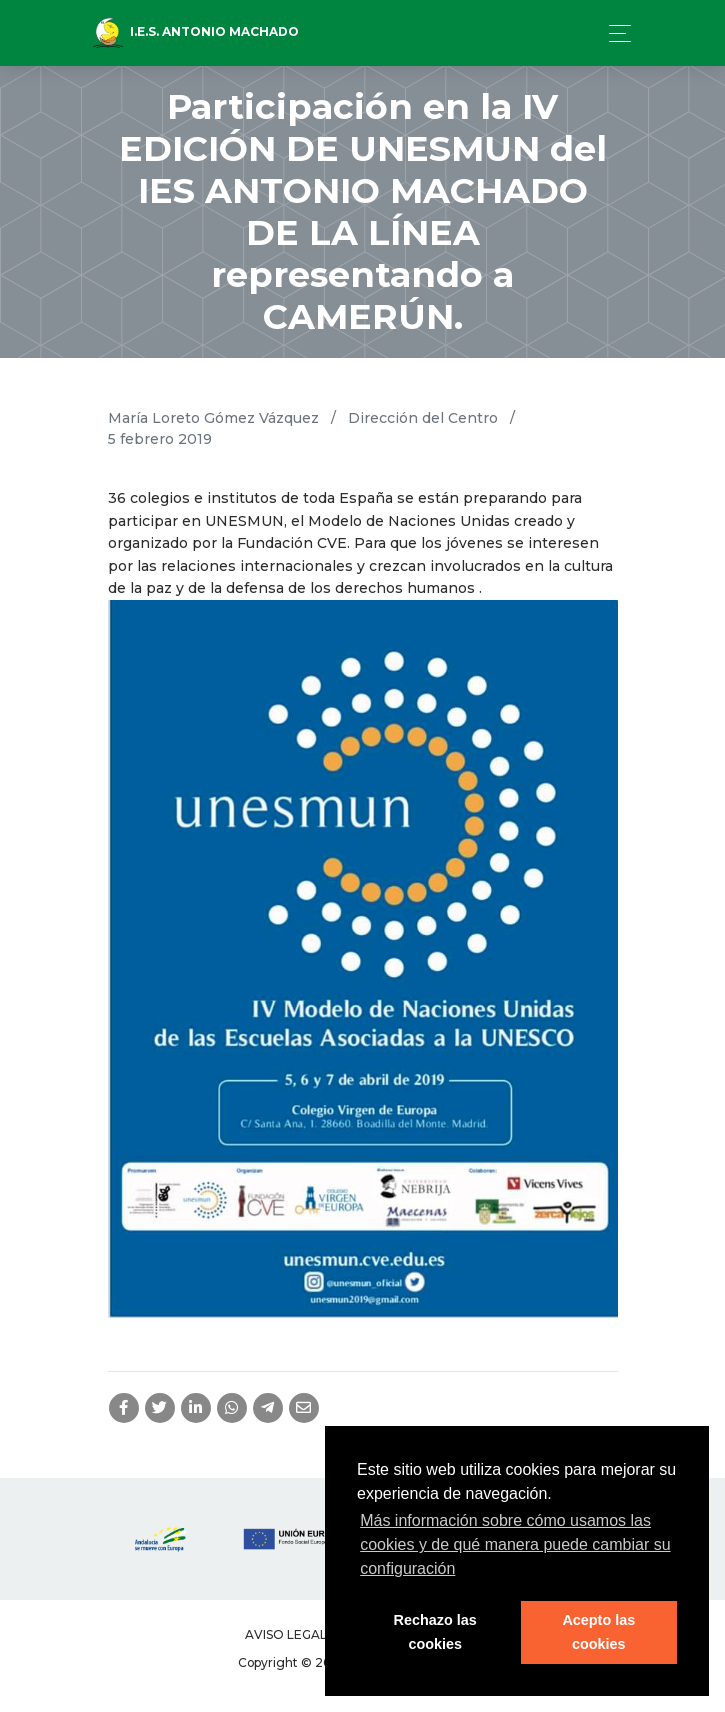 Image resolution: width=725 pixels, height=1712 pixels. I want to click on Más información sobre cómo usamos las cookies y de qué manera puede cambiar su configuración [button], so click(515, 1544).